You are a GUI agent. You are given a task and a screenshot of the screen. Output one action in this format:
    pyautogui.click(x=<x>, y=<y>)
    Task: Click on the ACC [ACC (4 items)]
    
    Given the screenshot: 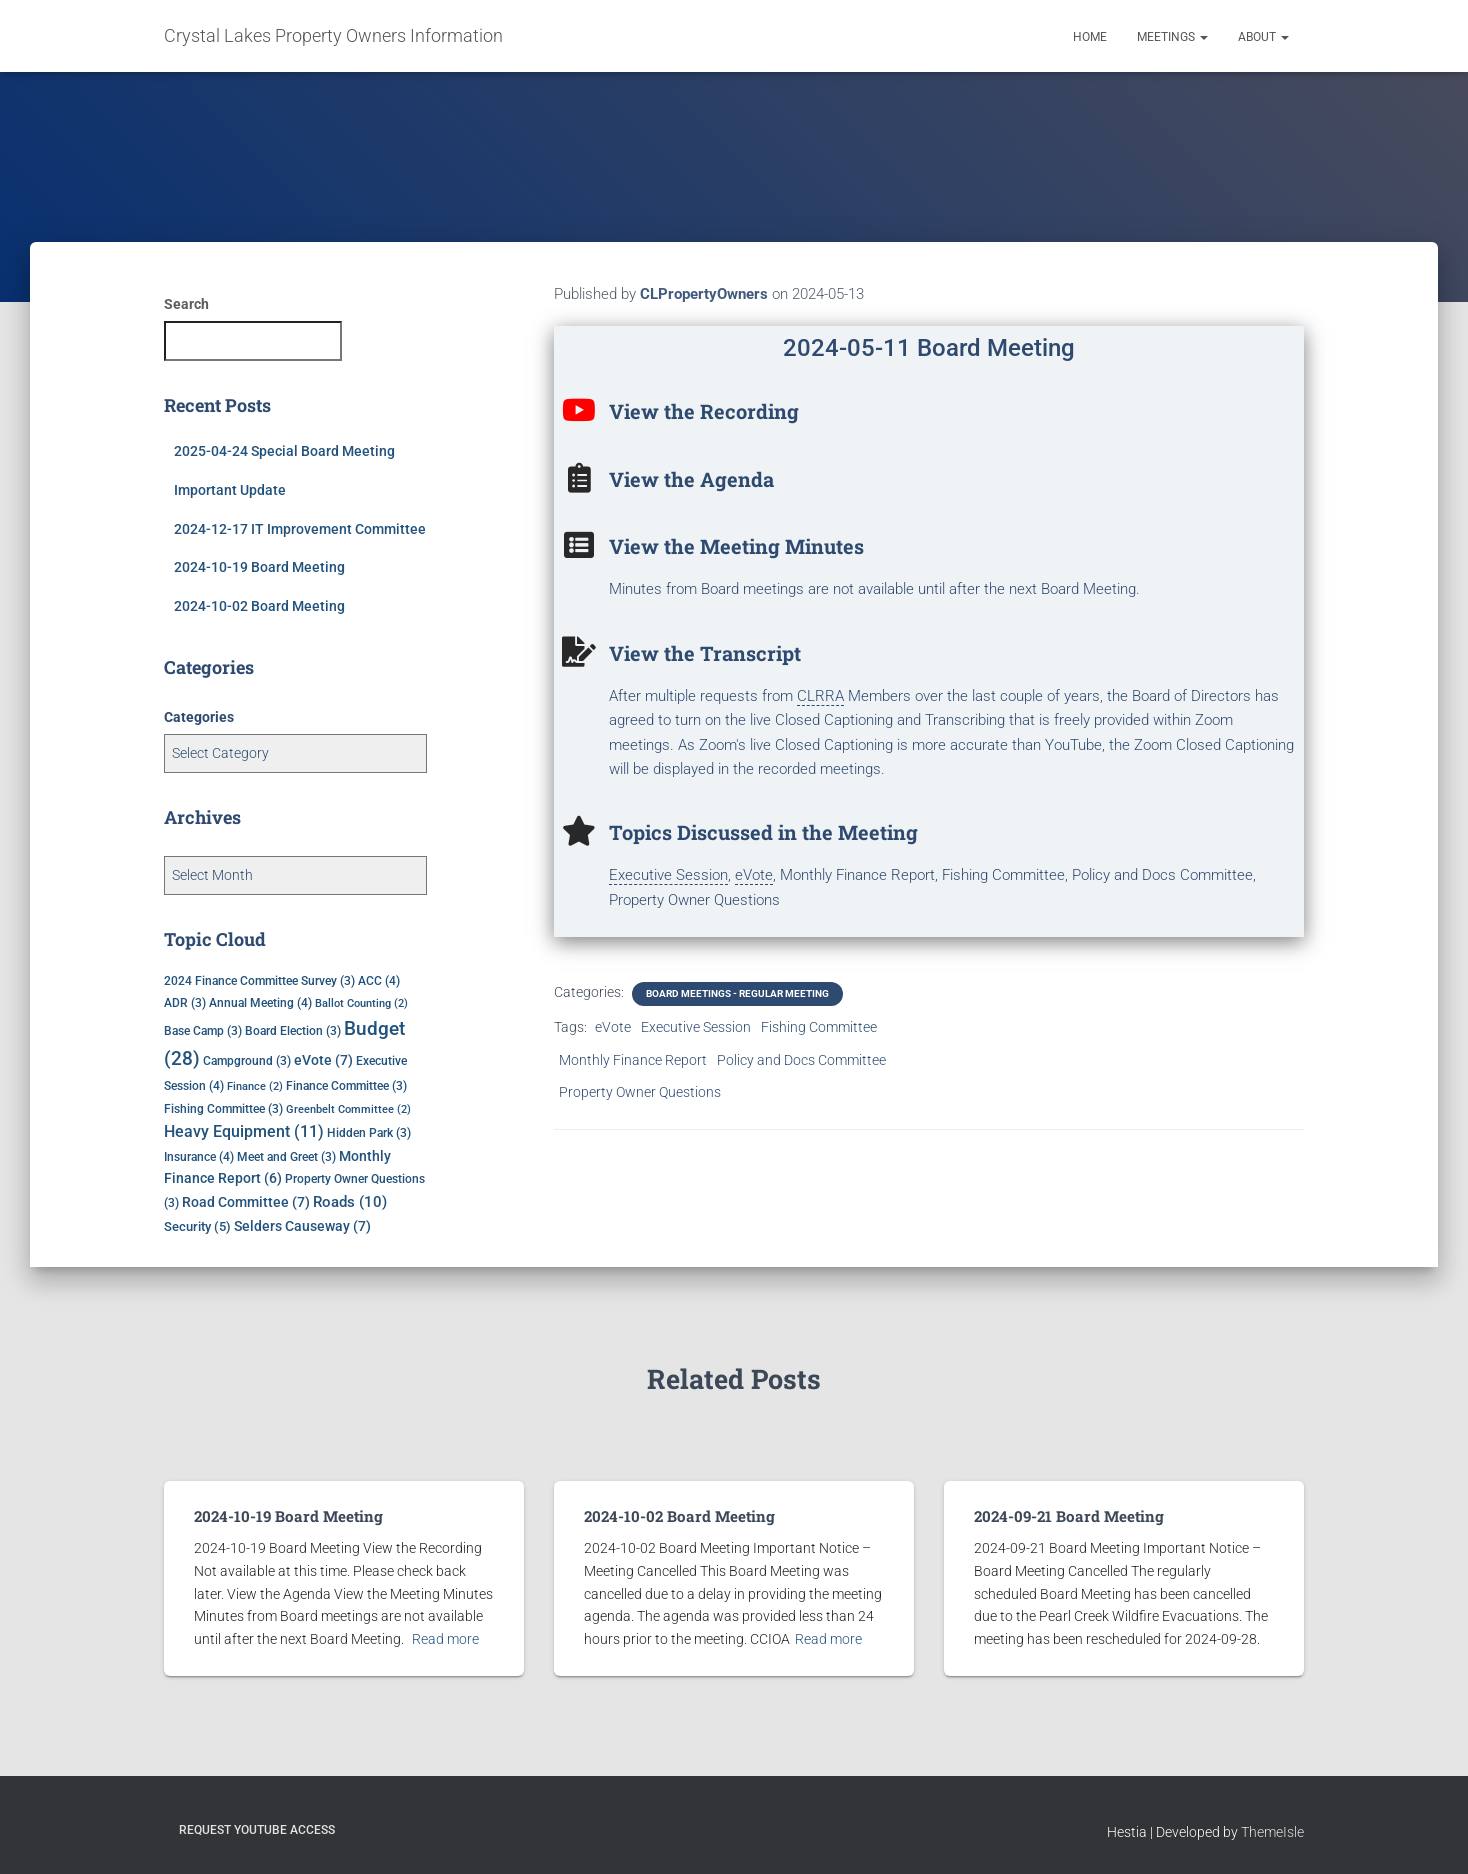 What is the action you would take?
    pyautogui.click(x=379, y=980)
    